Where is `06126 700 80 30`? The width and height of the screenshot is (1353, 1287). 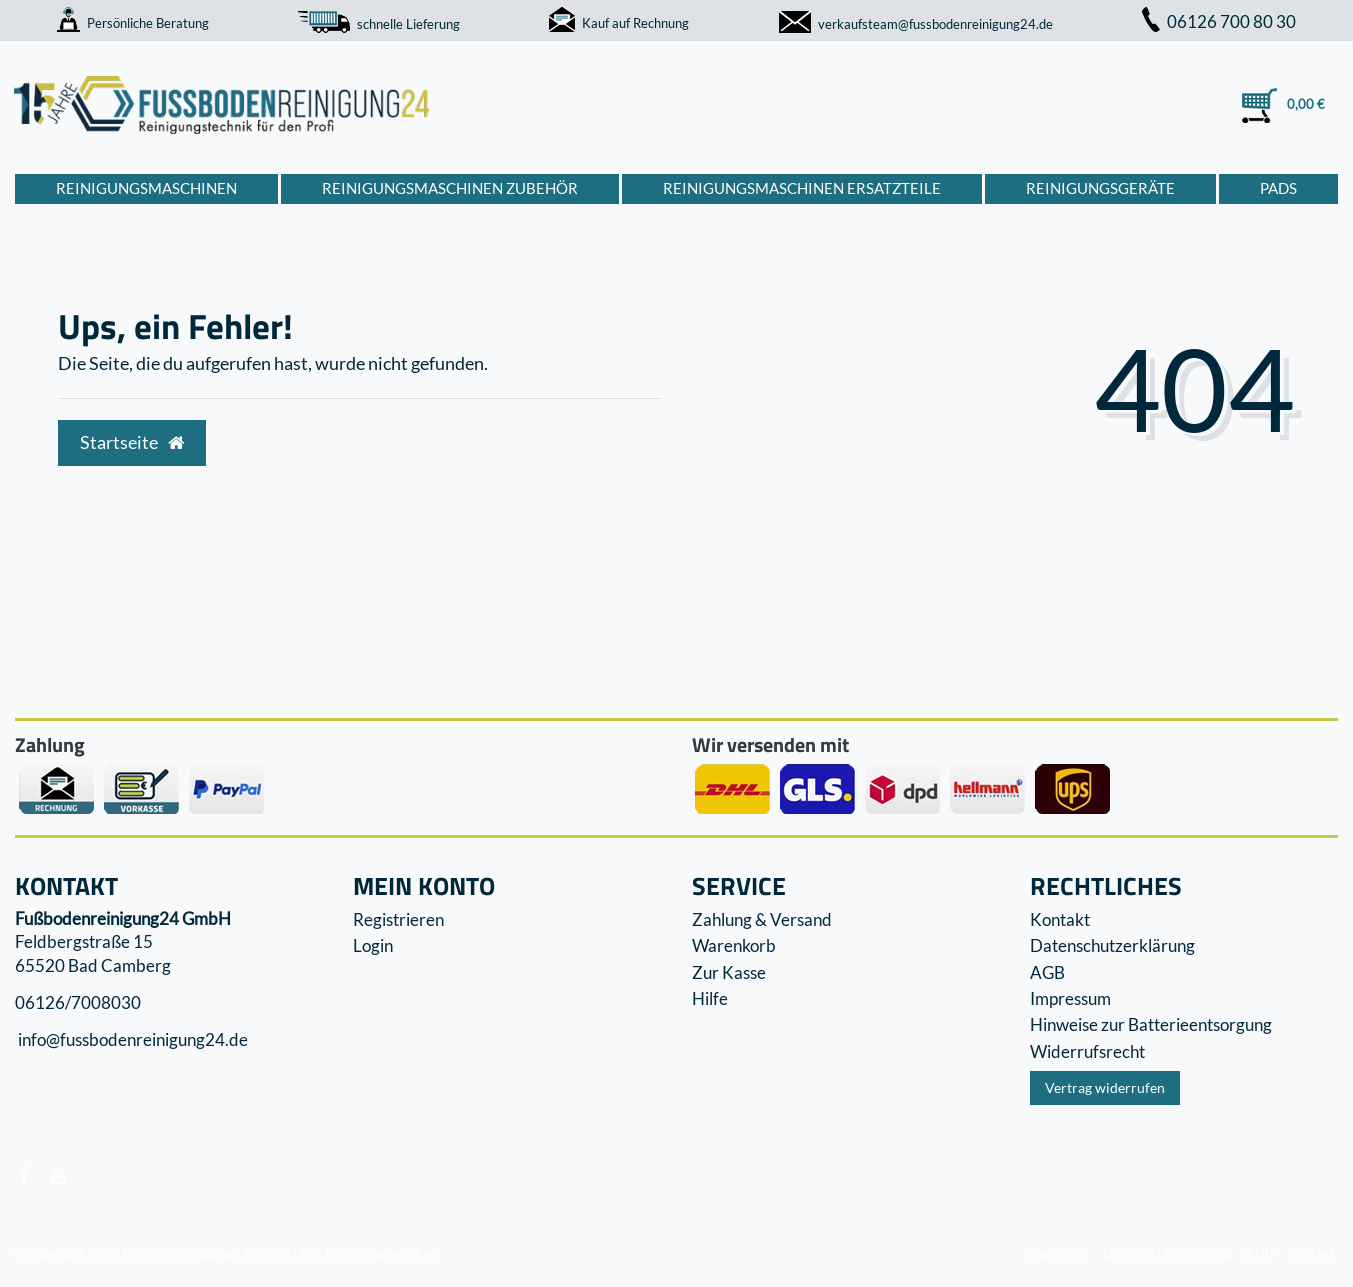
06126 700 80 30 is located at coordinates (1219, 21).